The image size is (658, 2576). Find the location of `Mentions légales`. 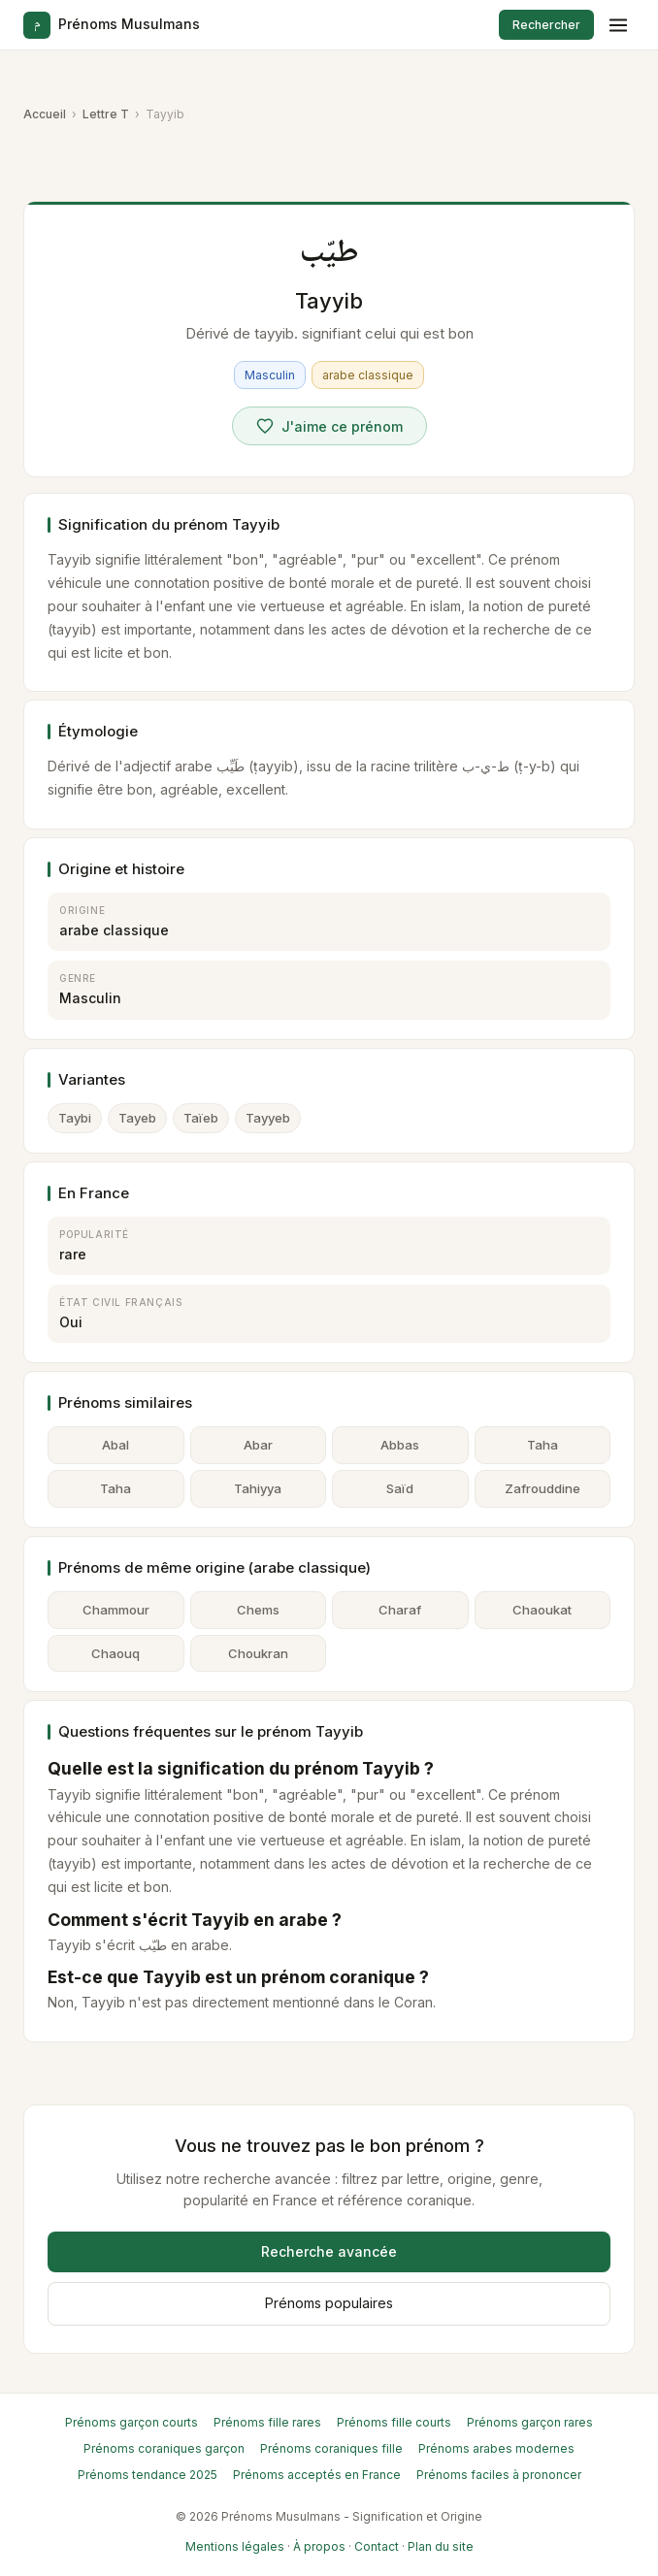

Mentions légales is located at coordinates (234, 2546).